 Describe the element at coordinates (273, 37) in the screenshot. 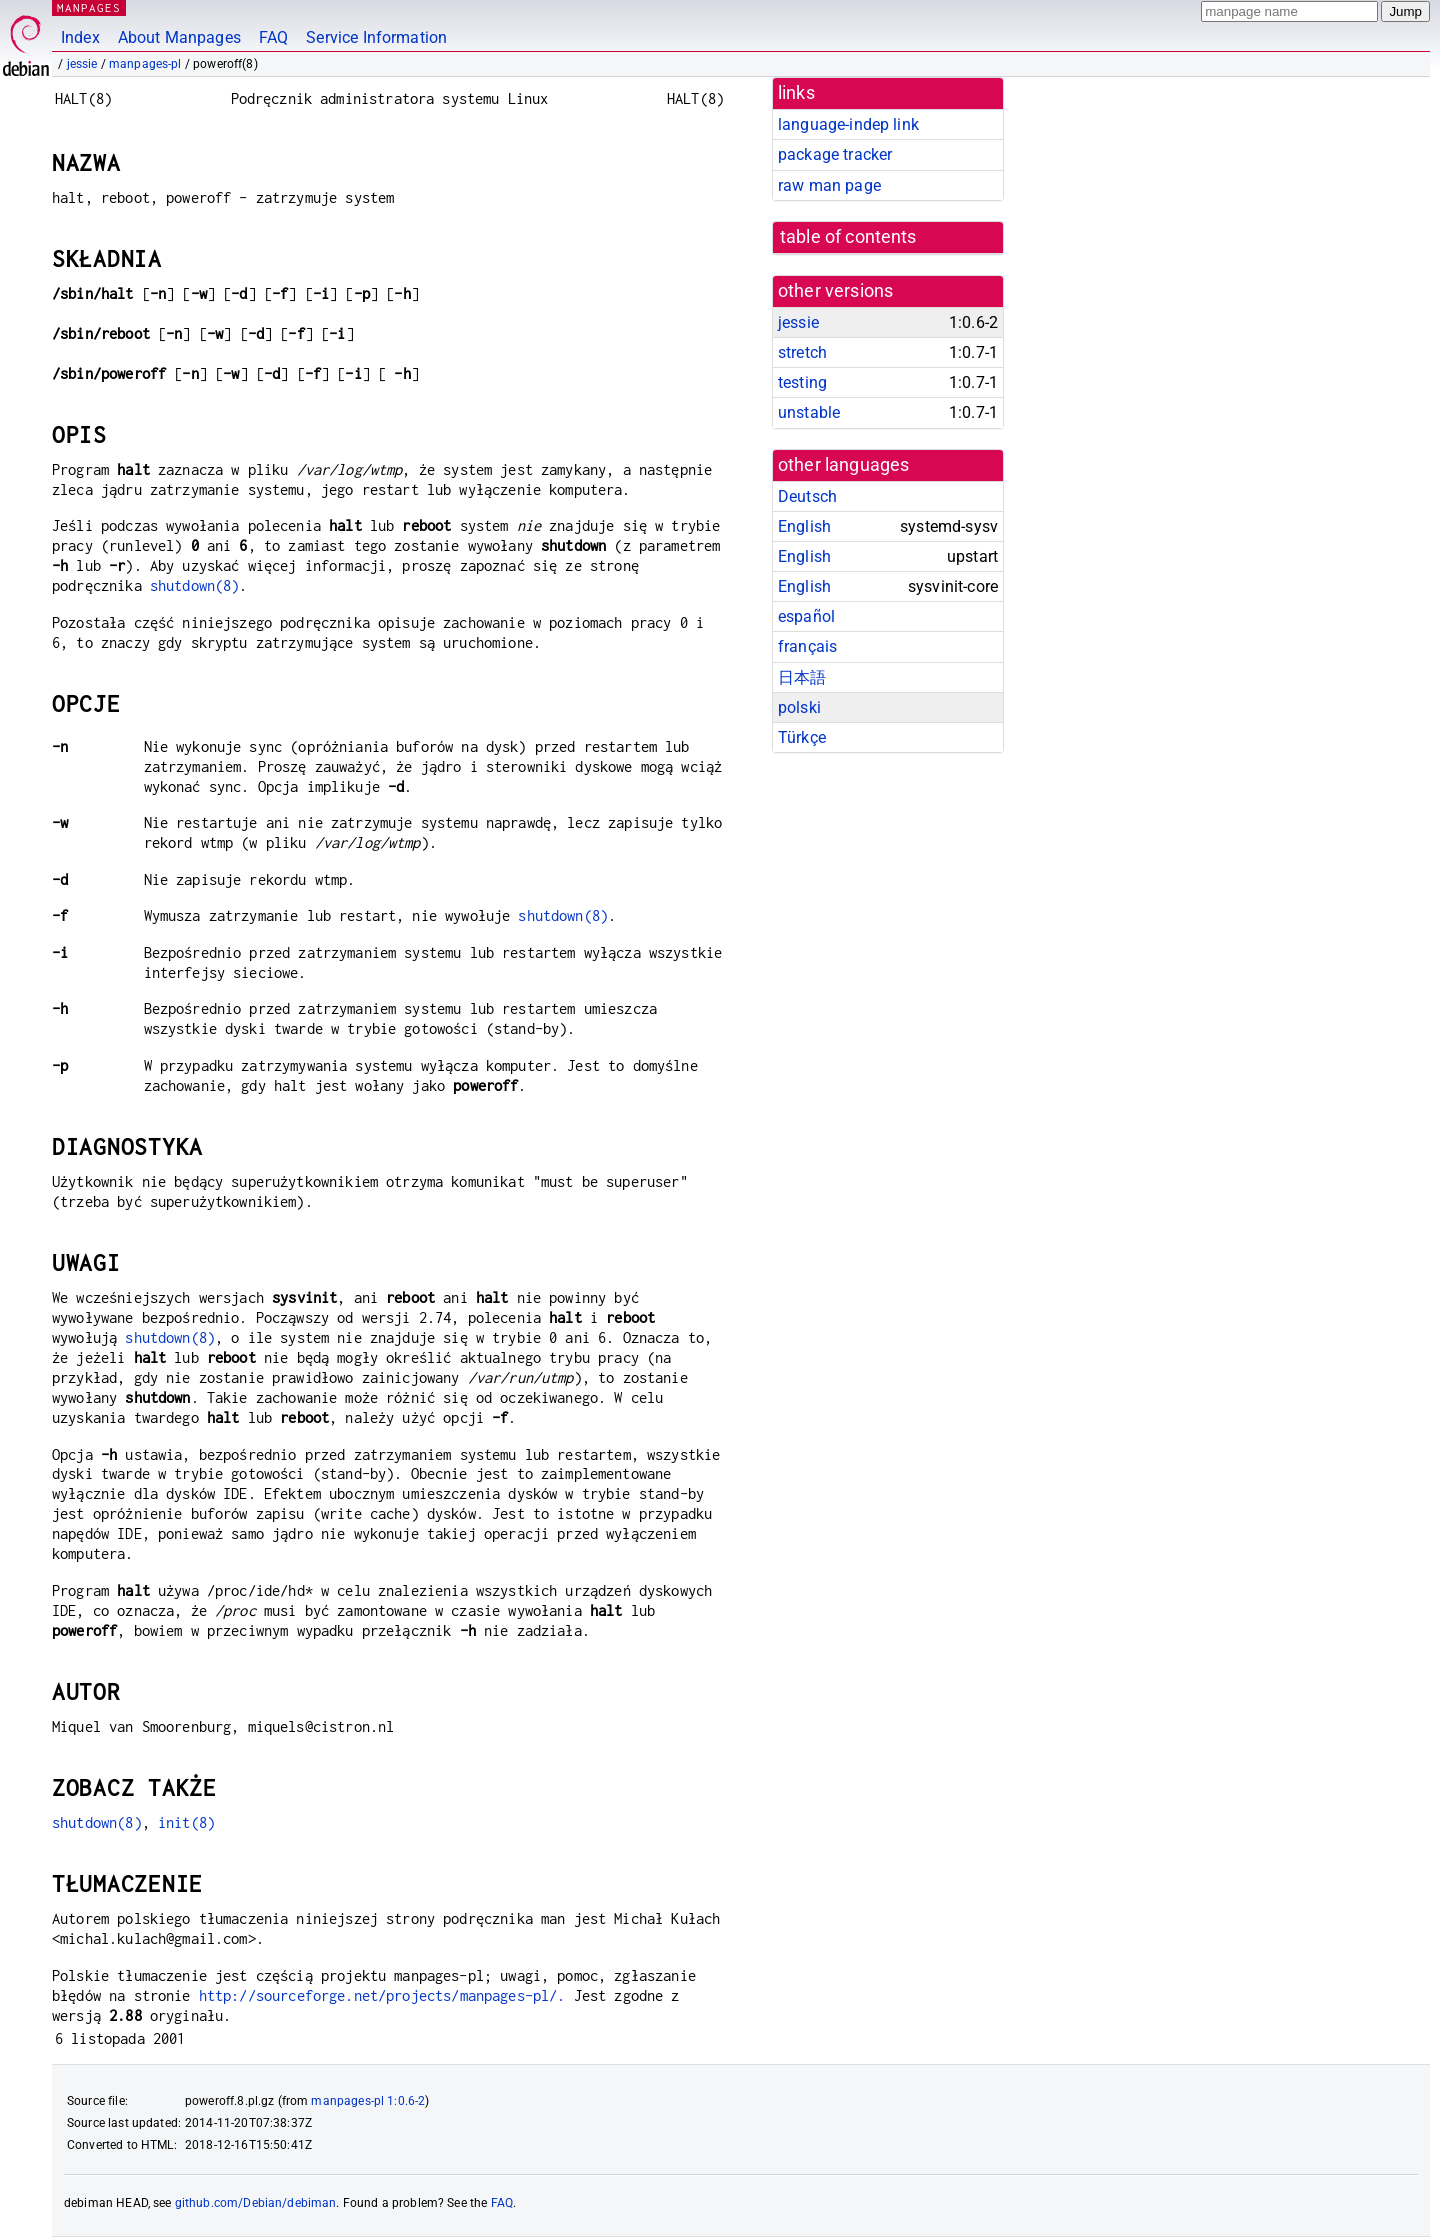

I see `FAQ` at that location.